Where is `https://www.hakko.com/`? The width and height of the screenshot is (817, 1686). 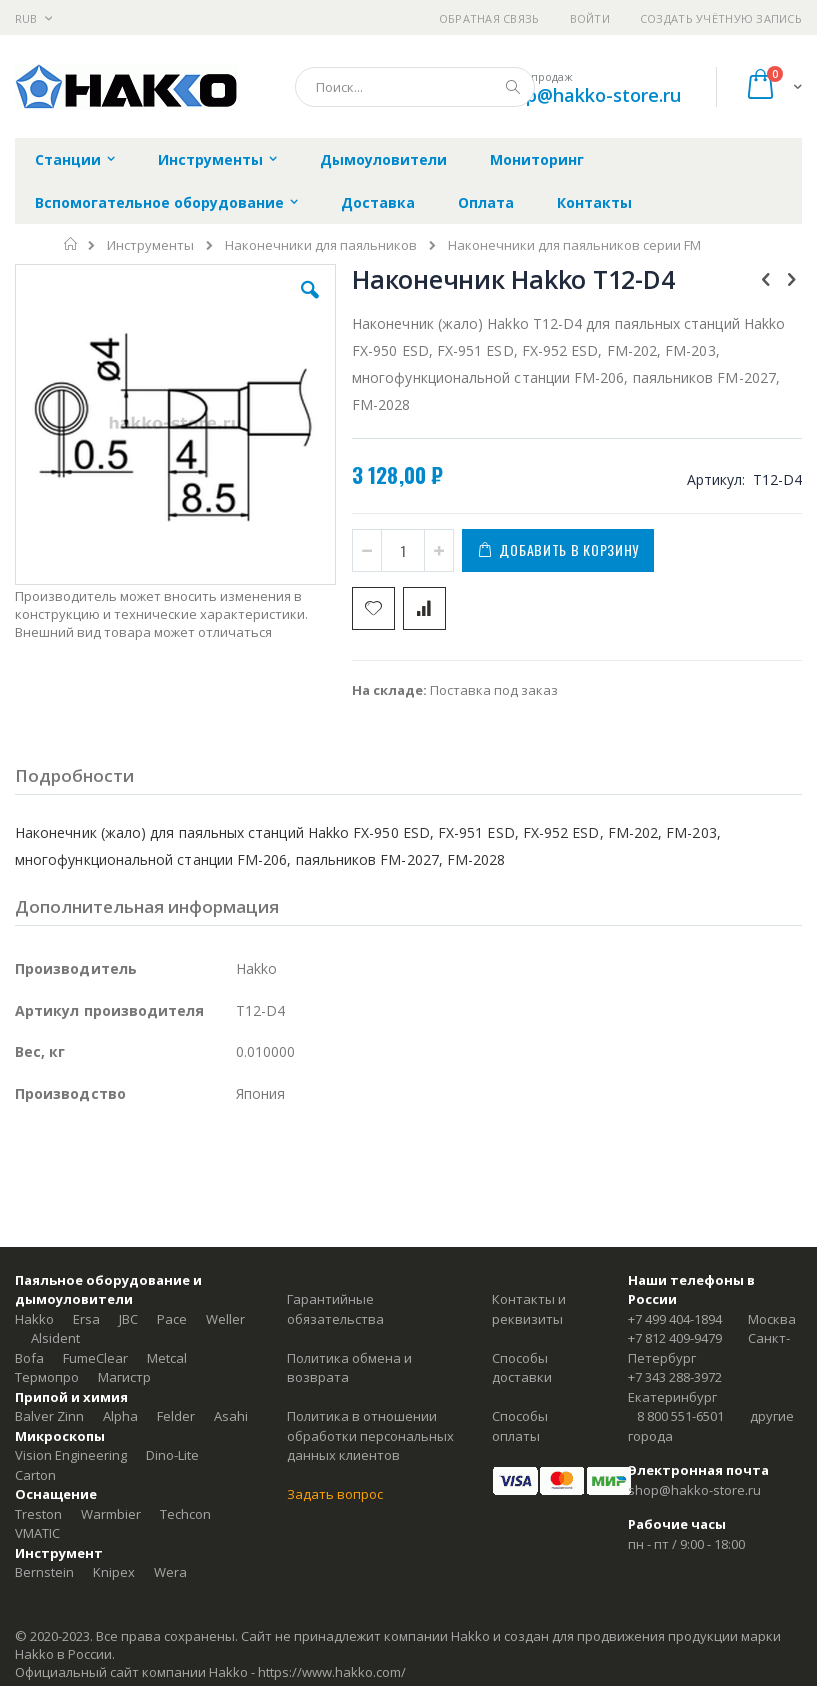
https://www.hakko.com/ is located at coordinates (332, 1672).